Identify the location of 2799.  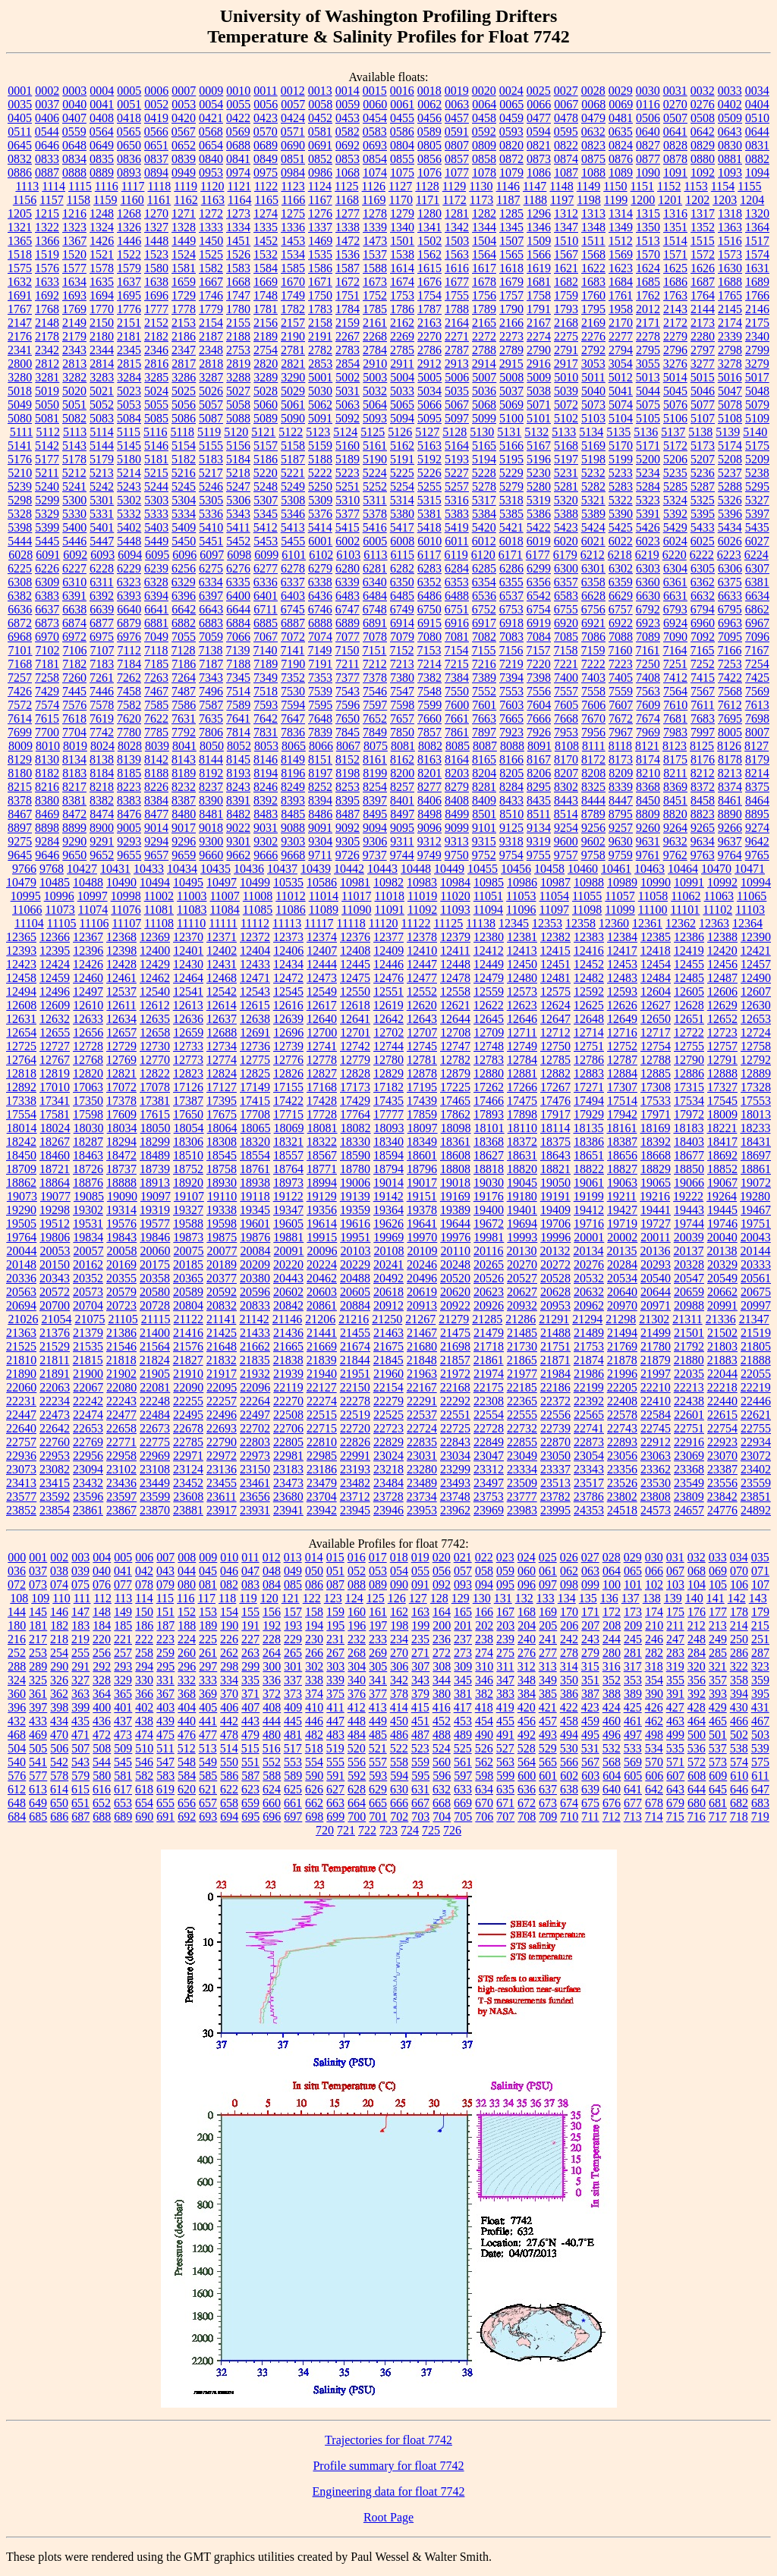
(757, 350).